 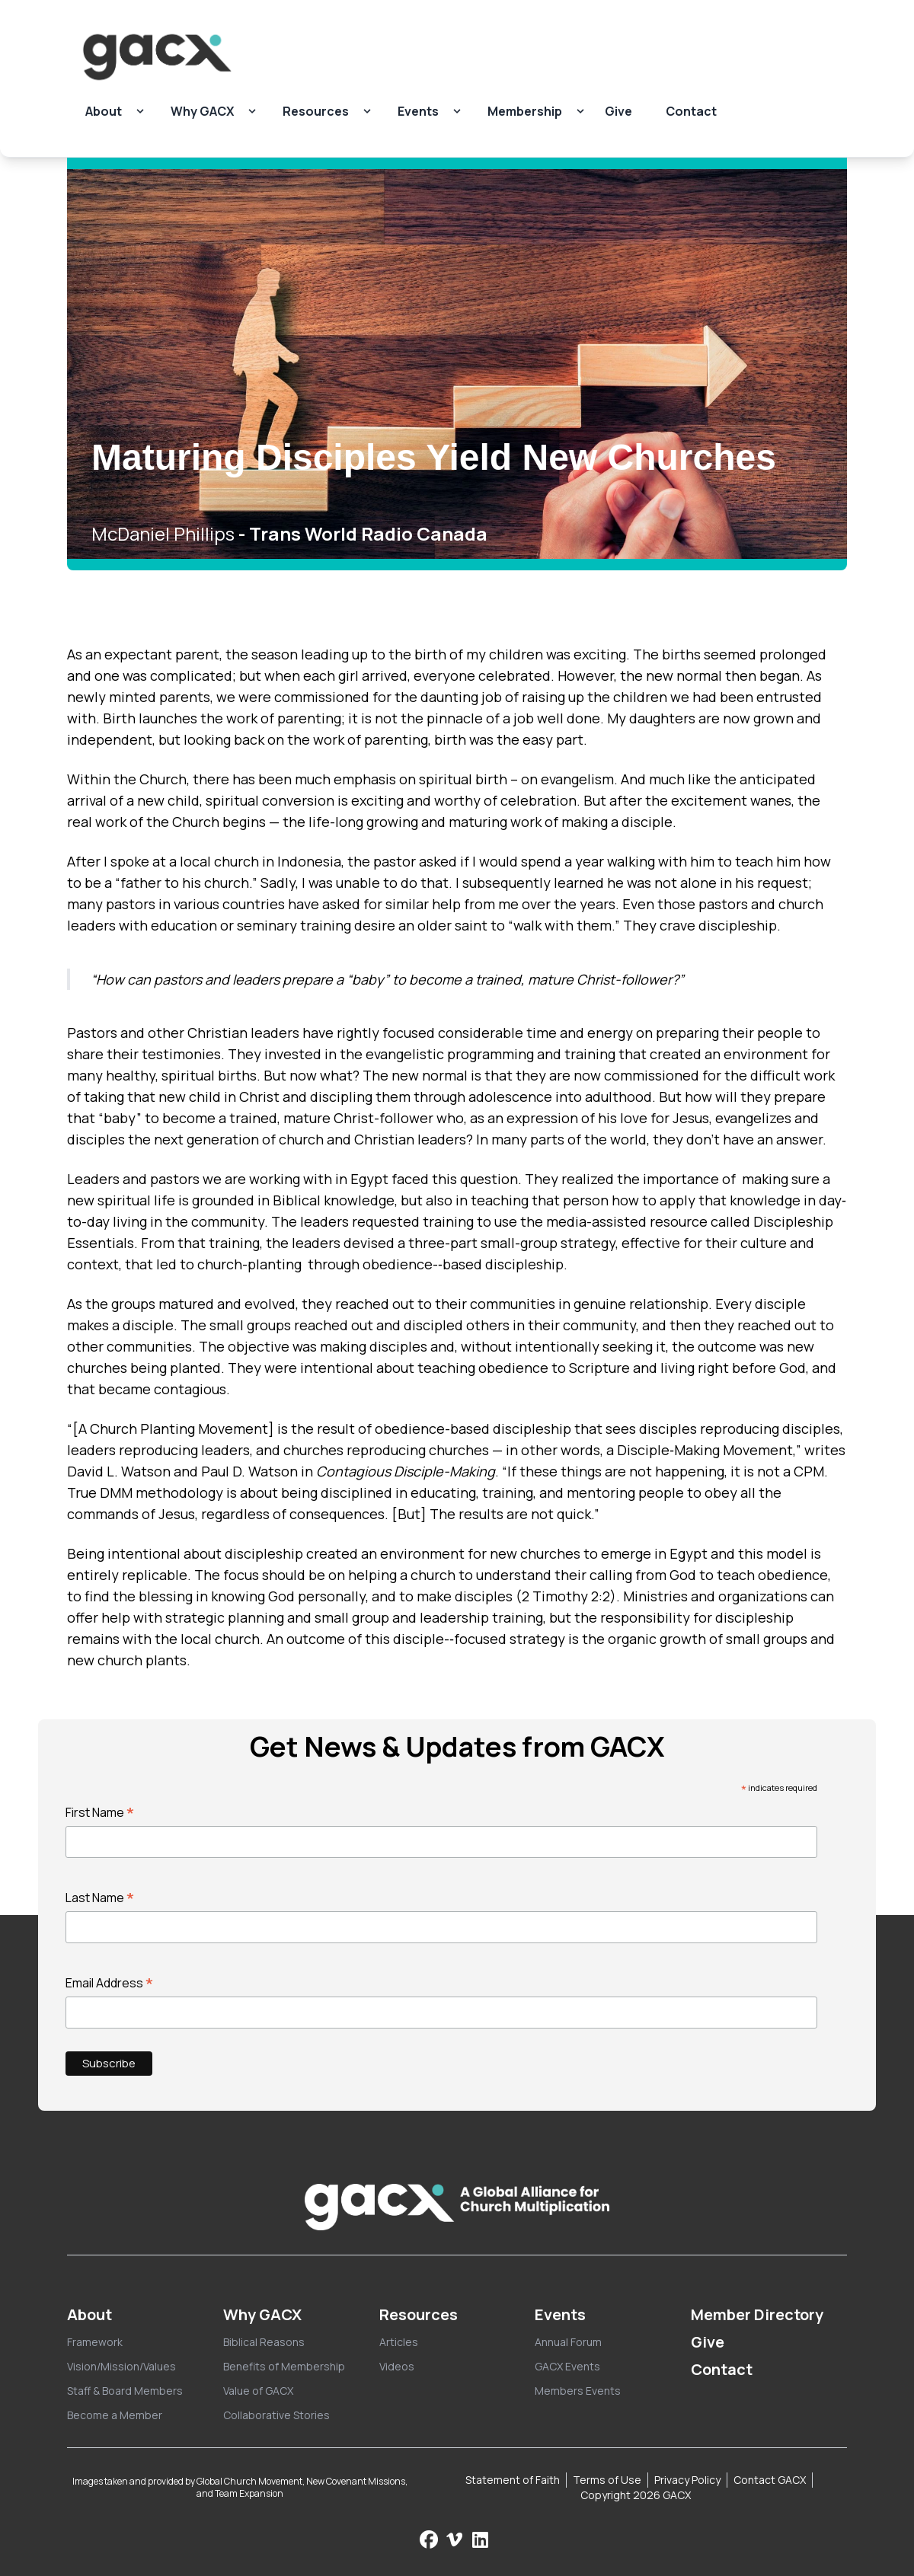 What do you see at coordinates (567, 2366) in the screenshot?
I see `GACX Events` at bounding box center [567, 2366].